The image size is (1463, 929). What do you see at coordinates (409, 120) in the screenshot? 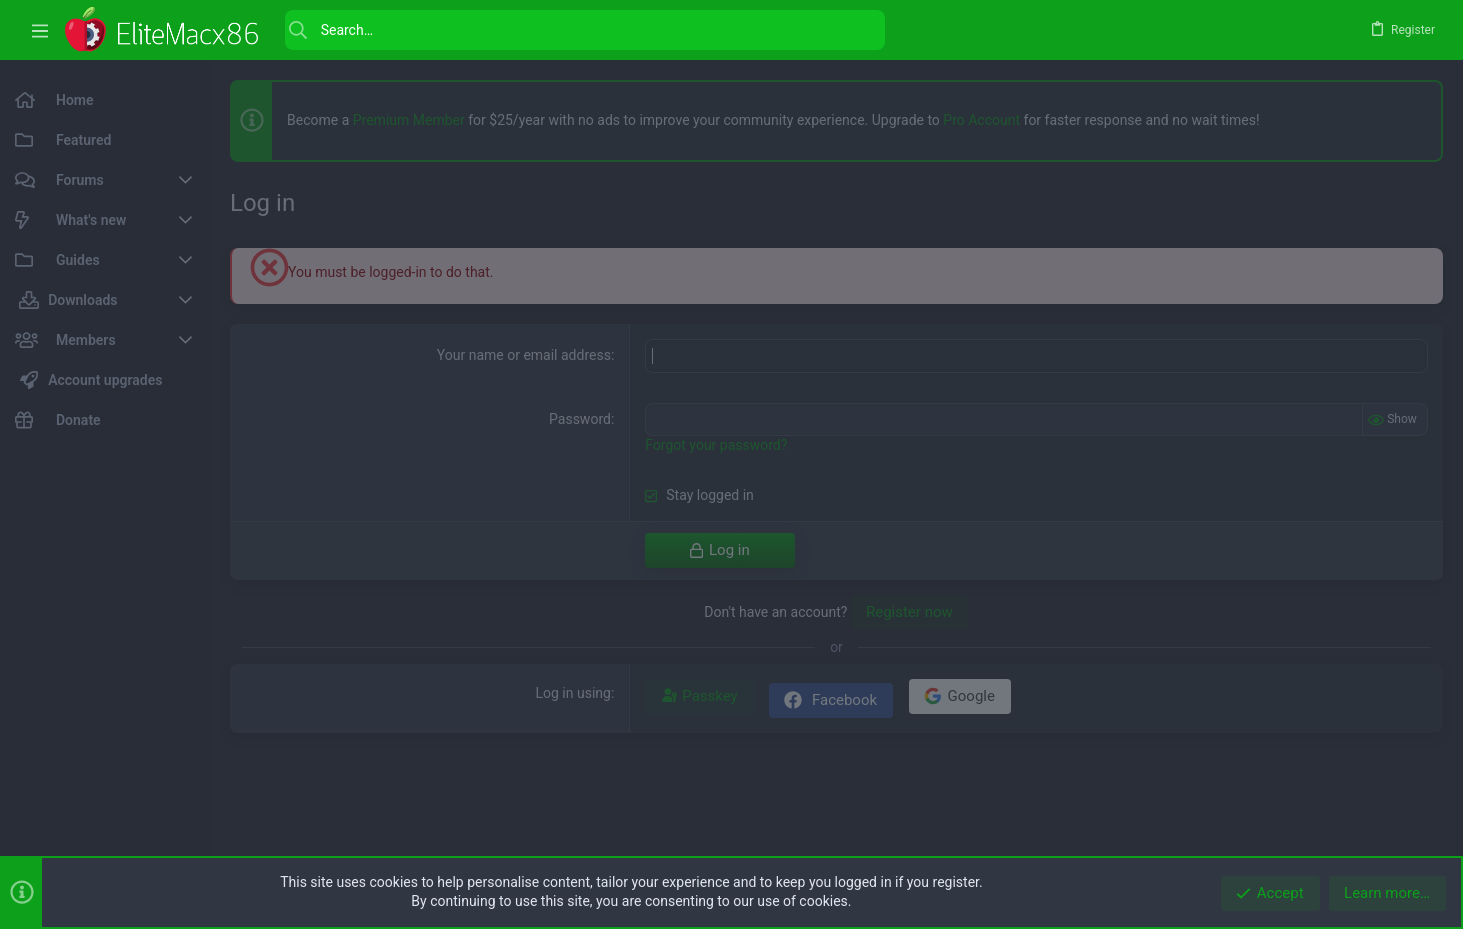
I see `Premium Member` at bounding box center [409, 120].